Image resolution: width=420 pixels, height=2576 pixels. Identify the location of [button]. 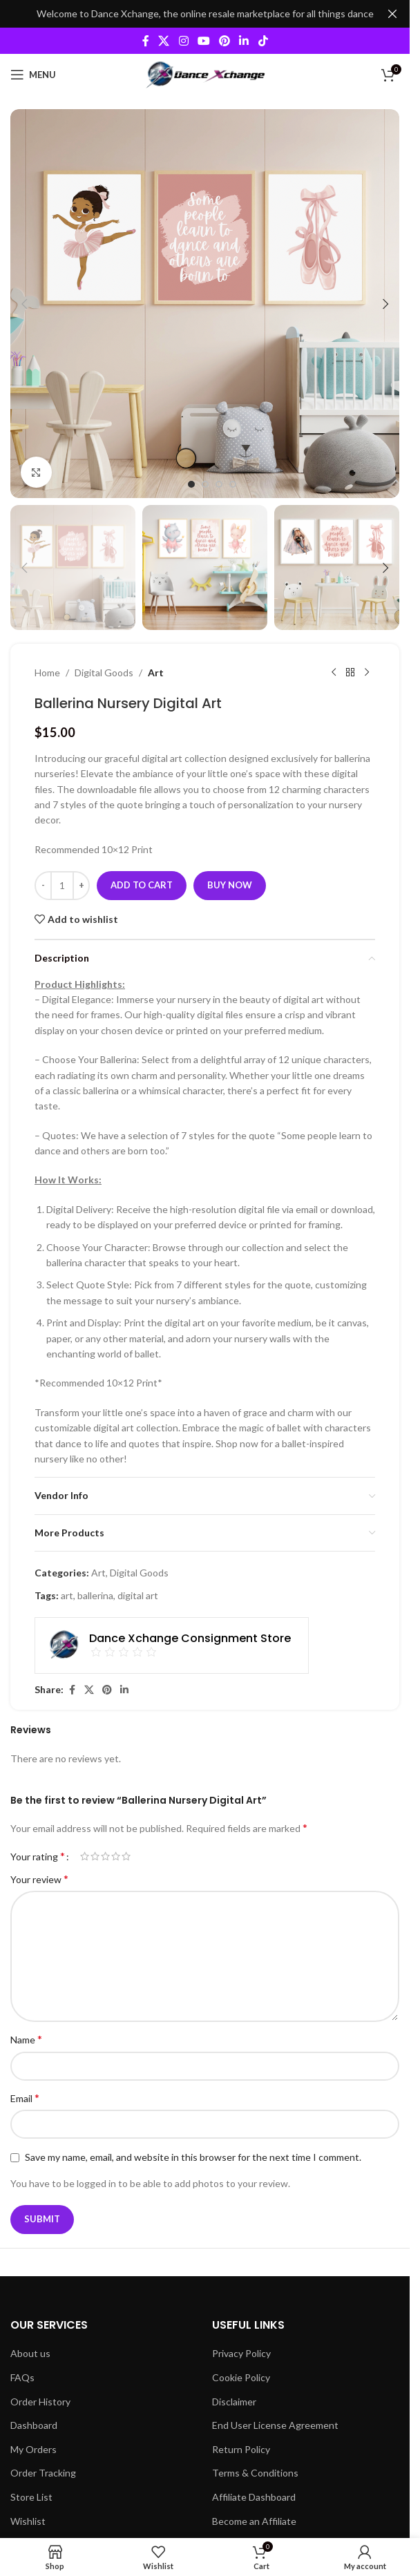
(24, 304).